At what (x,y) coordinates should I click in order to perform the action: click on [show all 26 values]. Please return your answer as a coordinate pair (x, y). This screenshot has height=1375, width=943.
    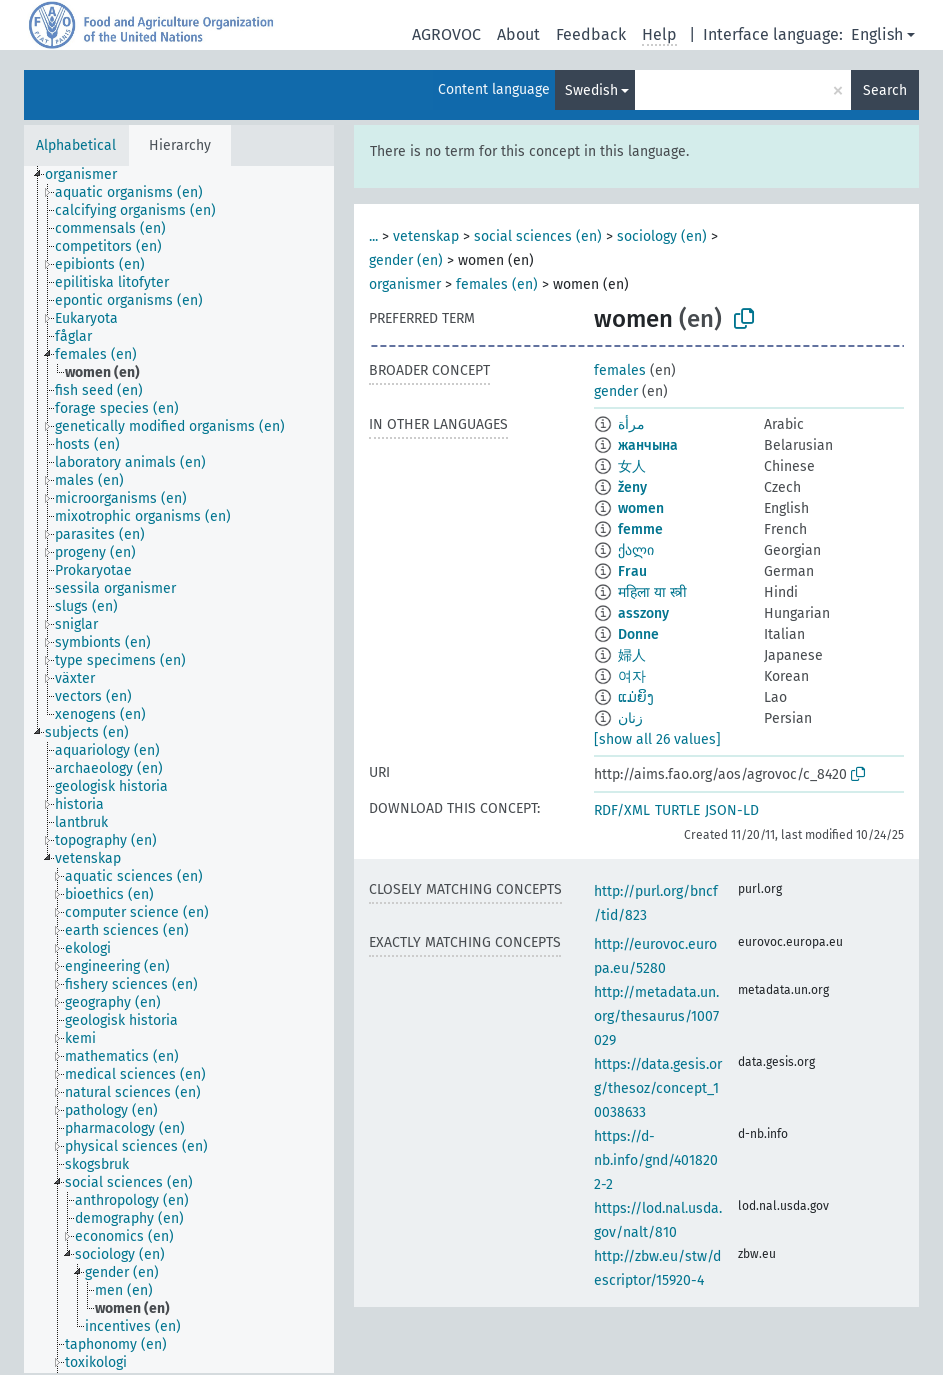
    Looking at the image, I should click on (657, 739).